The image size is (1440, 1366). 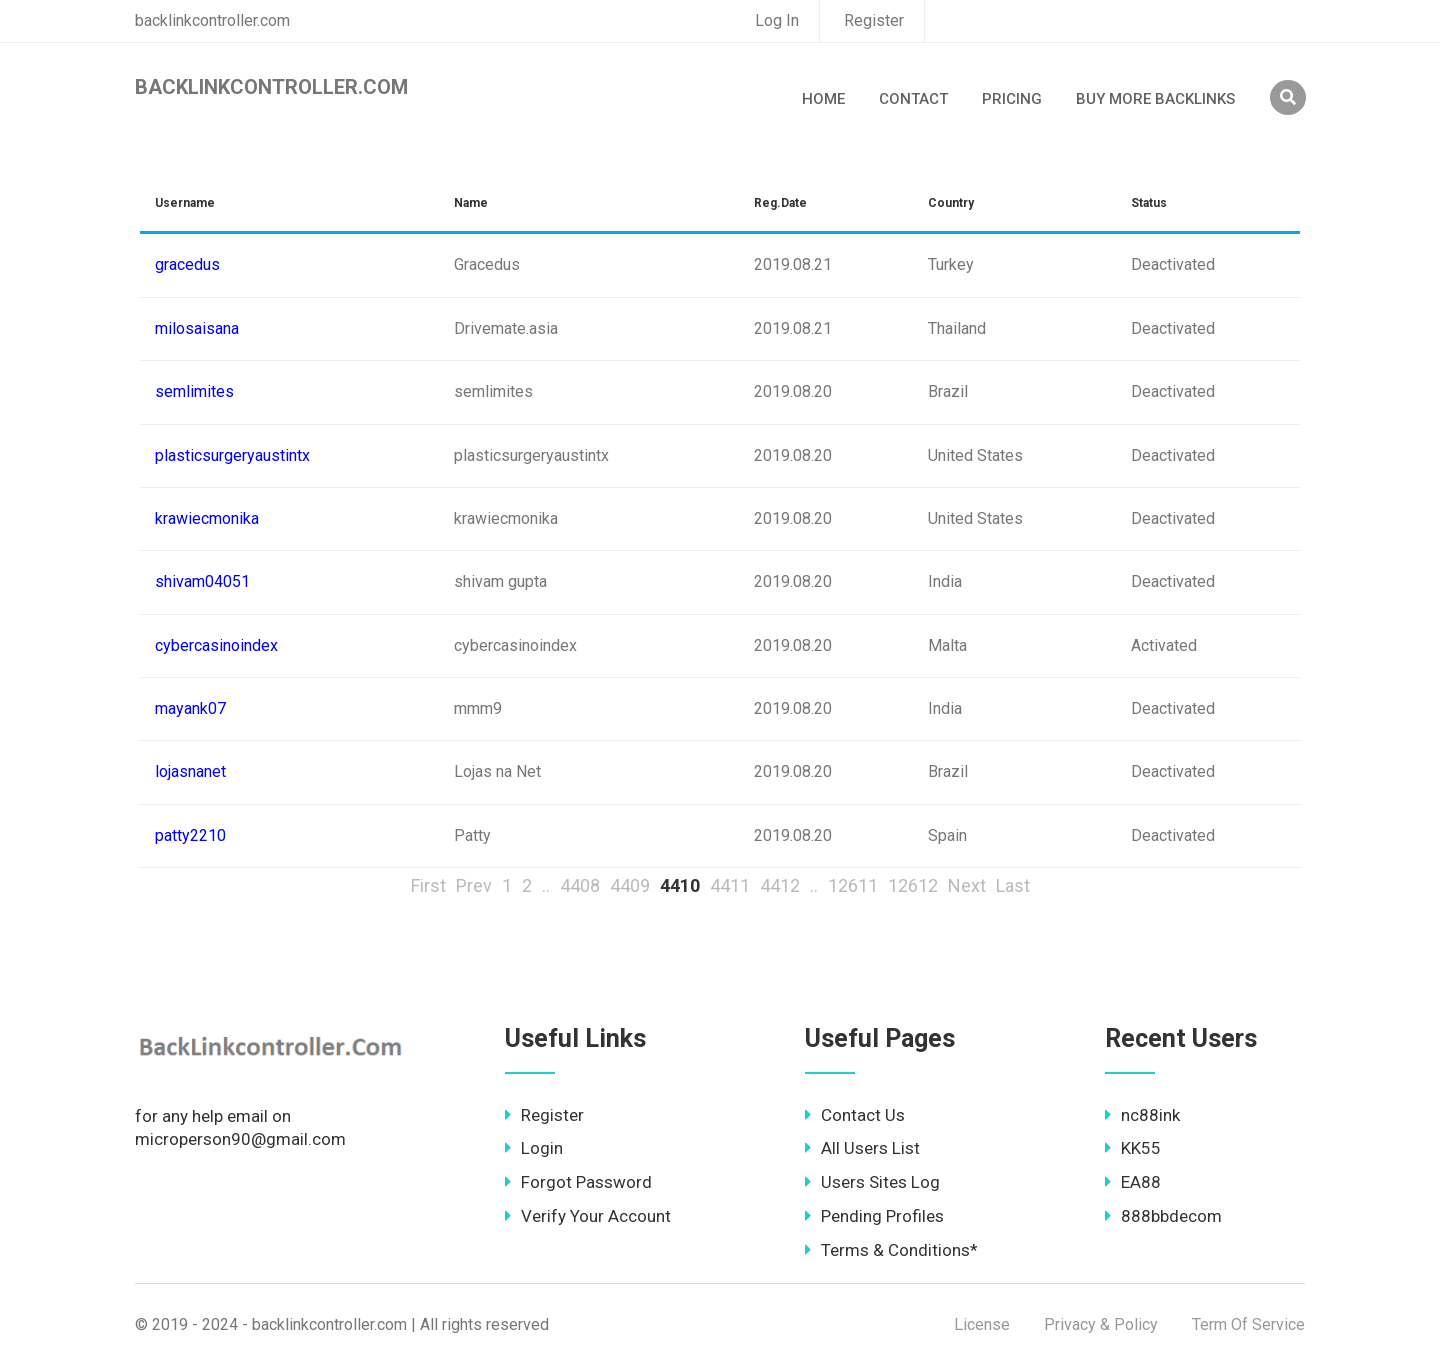 I want to click on 888bbdecom, so click(x=1163, y=1216).